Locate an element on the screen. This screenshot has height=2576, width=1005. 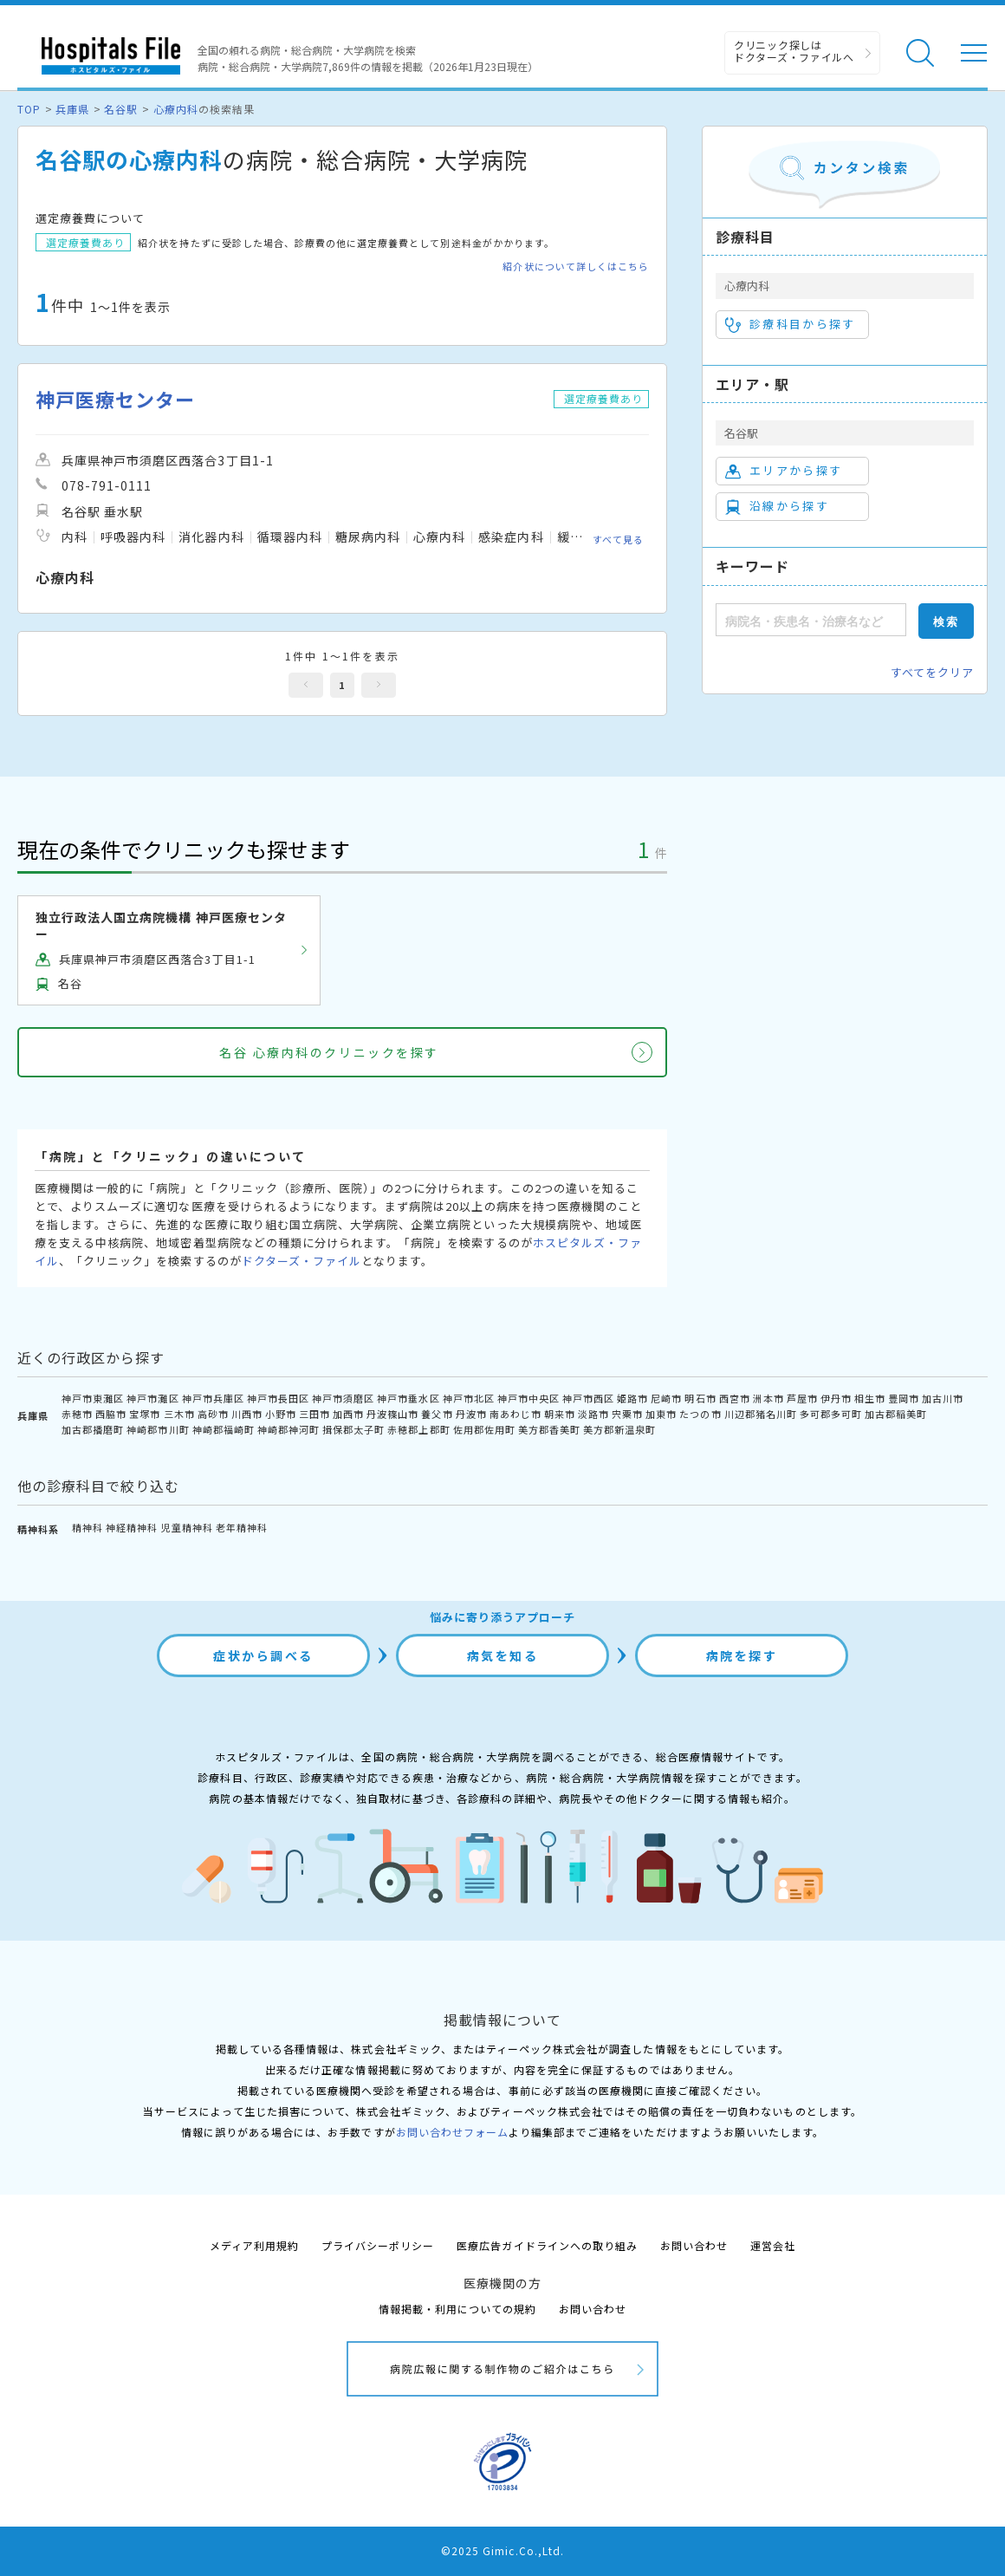
加古川市 is located at coordinates (942, 1398).